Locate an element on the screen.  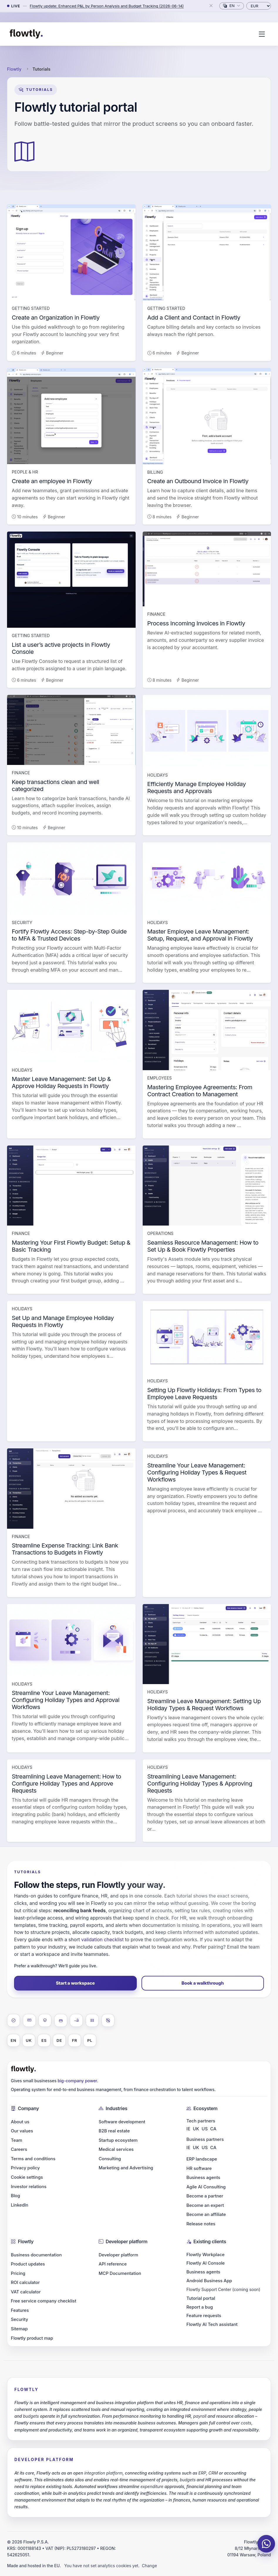
Streamline Leave Management: Setting Up Holiday Types & Request Workflows is located at coordinates (204, 1705).